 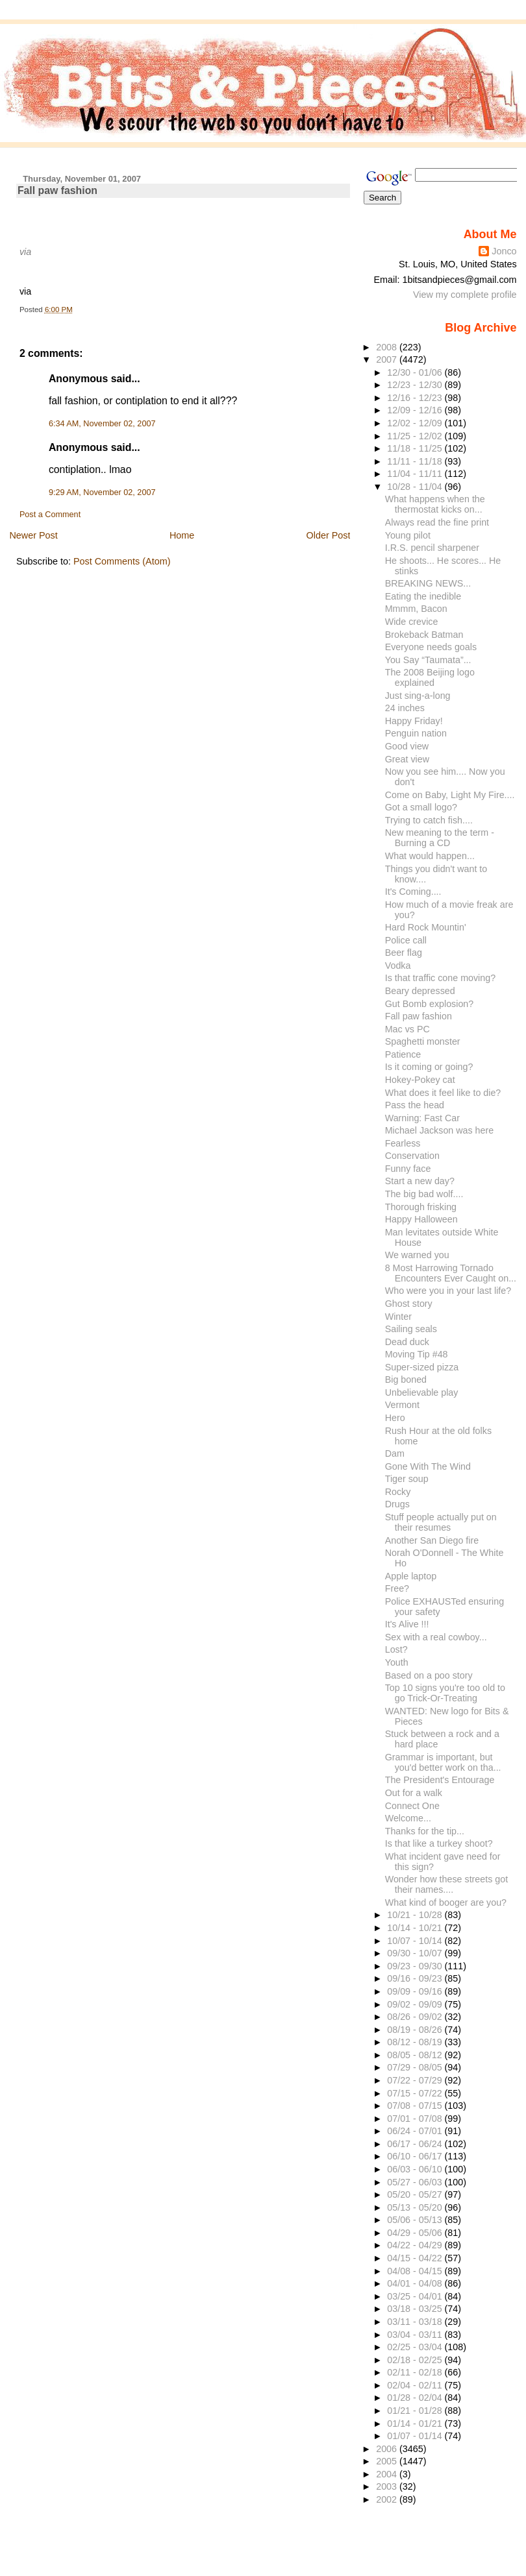 I want to click on 10/14 - 10/21, so click(x=415, y=1928).